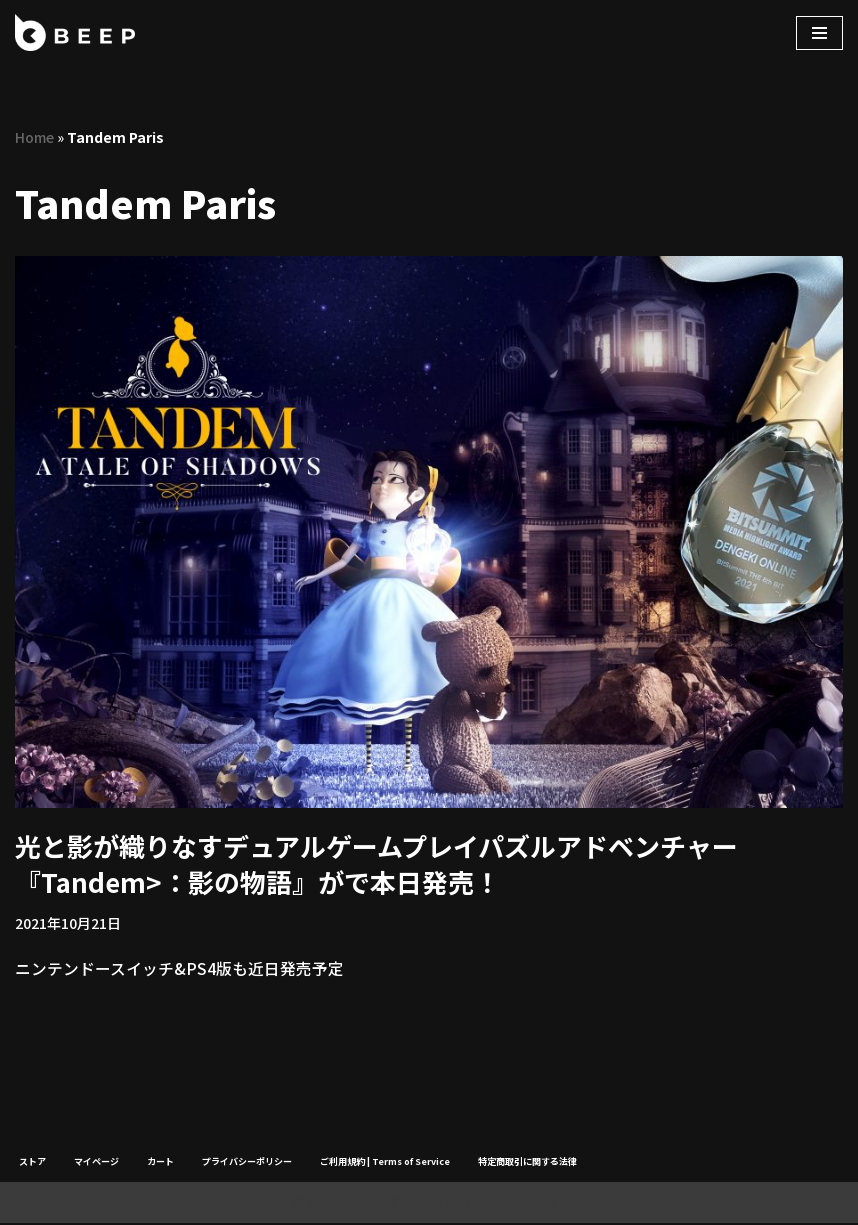  I want to click on [Beep], so click(75, 32).